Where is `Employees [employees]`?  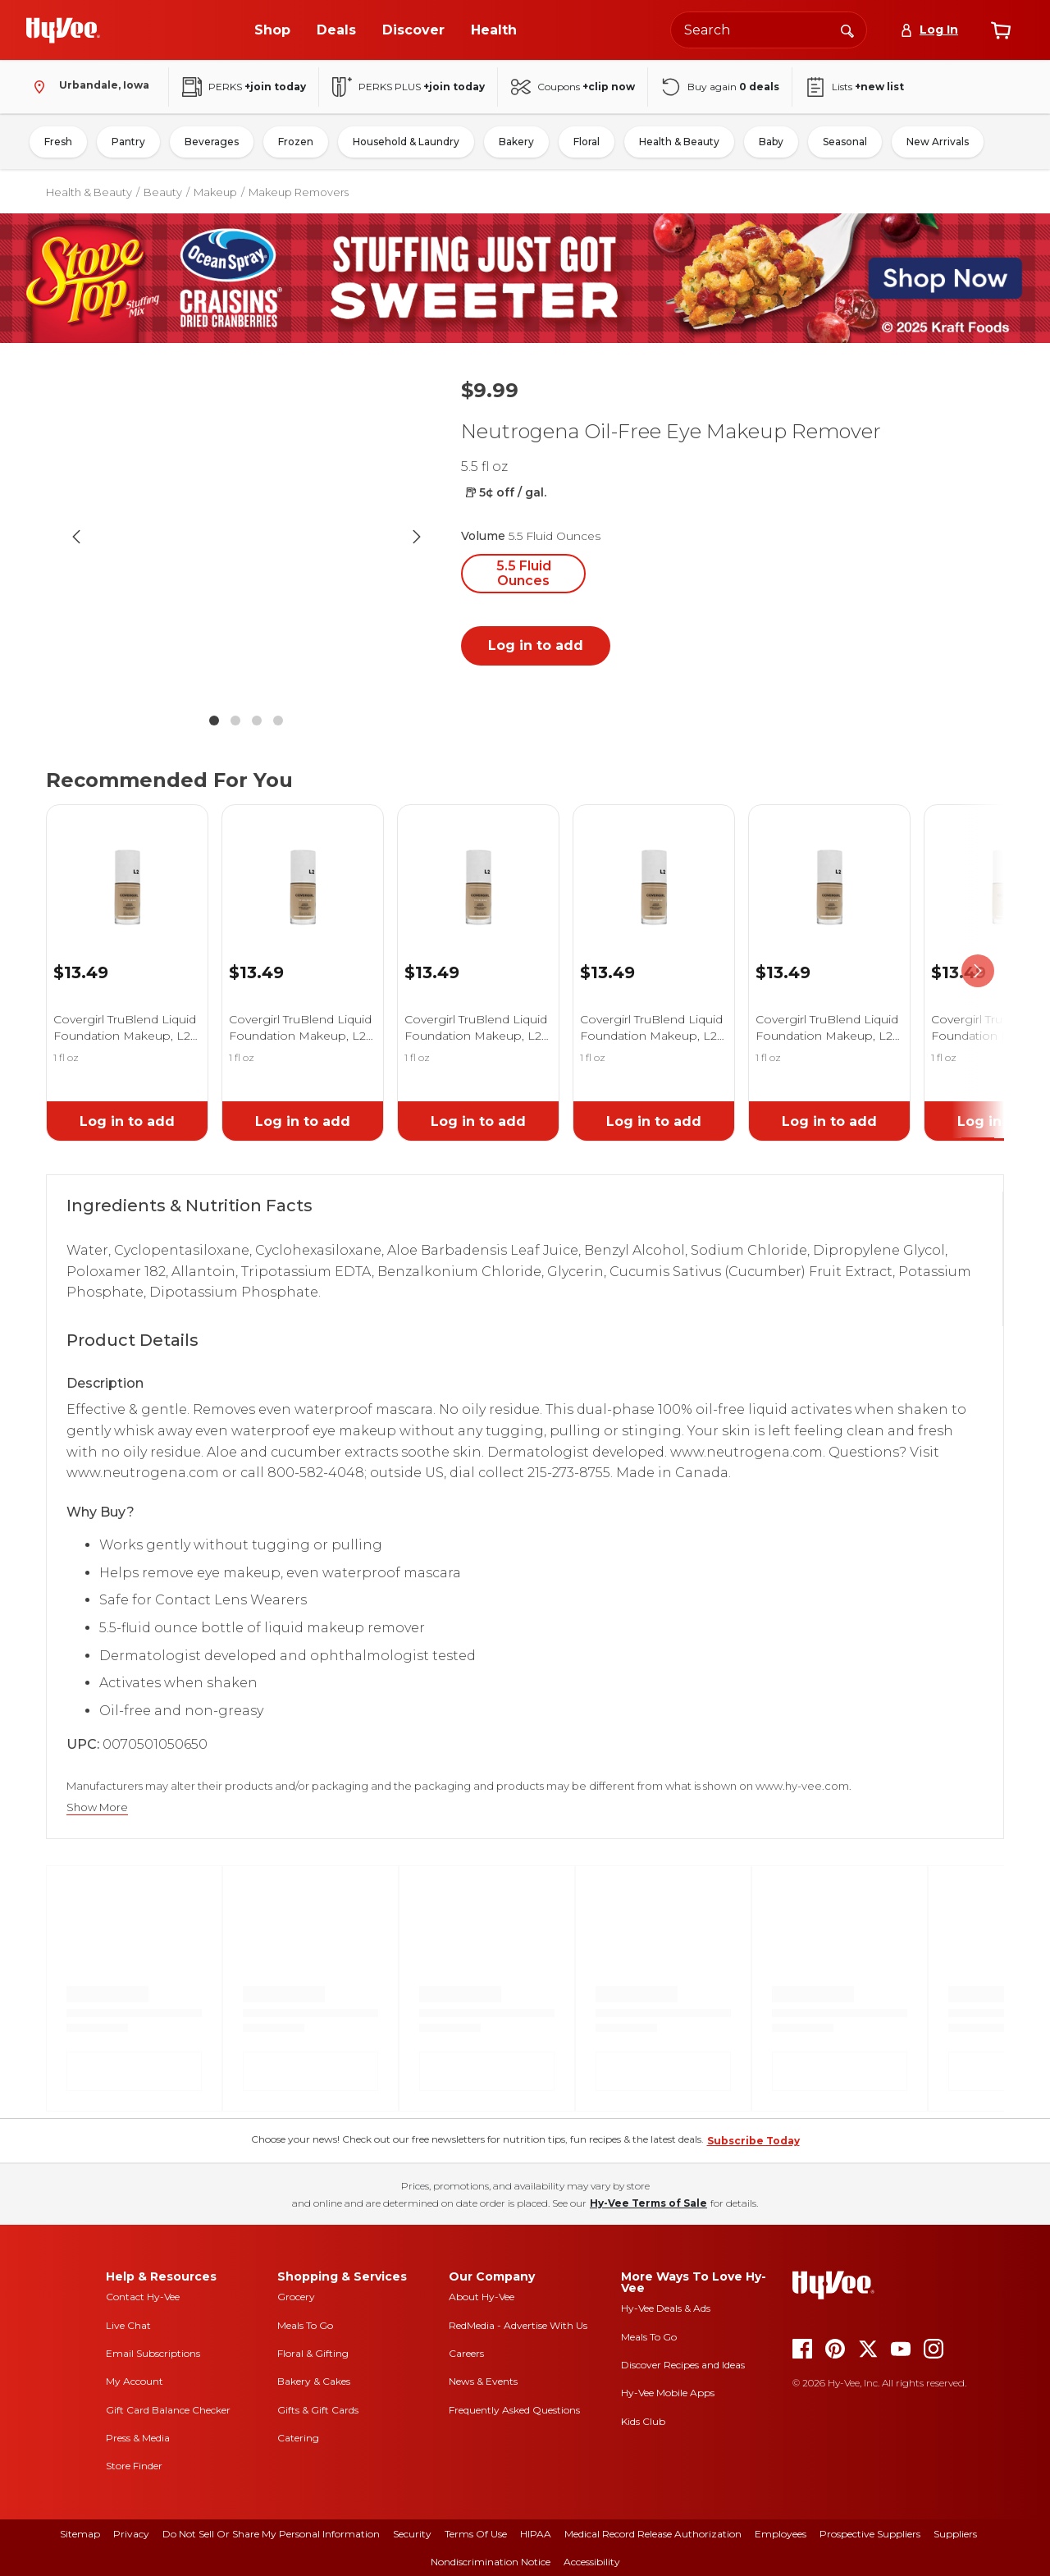 Employees [employees] is located at coordinates (780, 2534).